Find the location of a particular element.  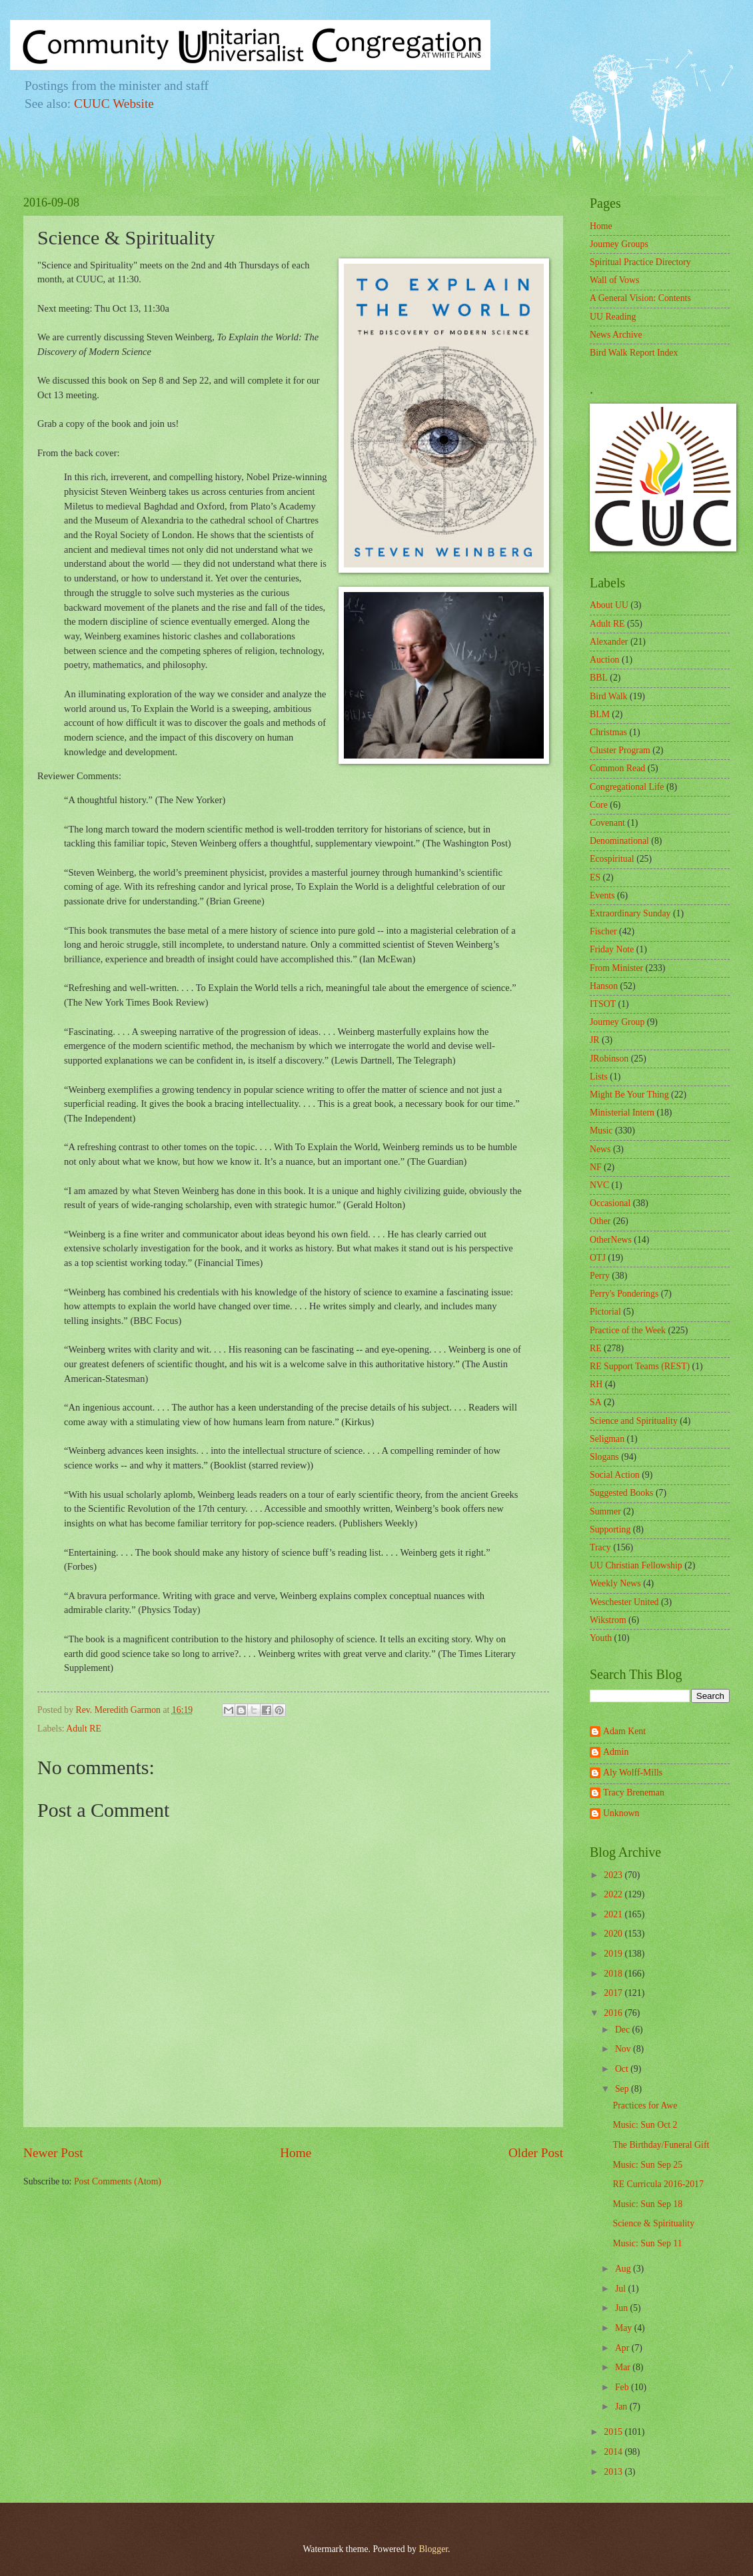

Mar is located at coordinates (623, 2367).